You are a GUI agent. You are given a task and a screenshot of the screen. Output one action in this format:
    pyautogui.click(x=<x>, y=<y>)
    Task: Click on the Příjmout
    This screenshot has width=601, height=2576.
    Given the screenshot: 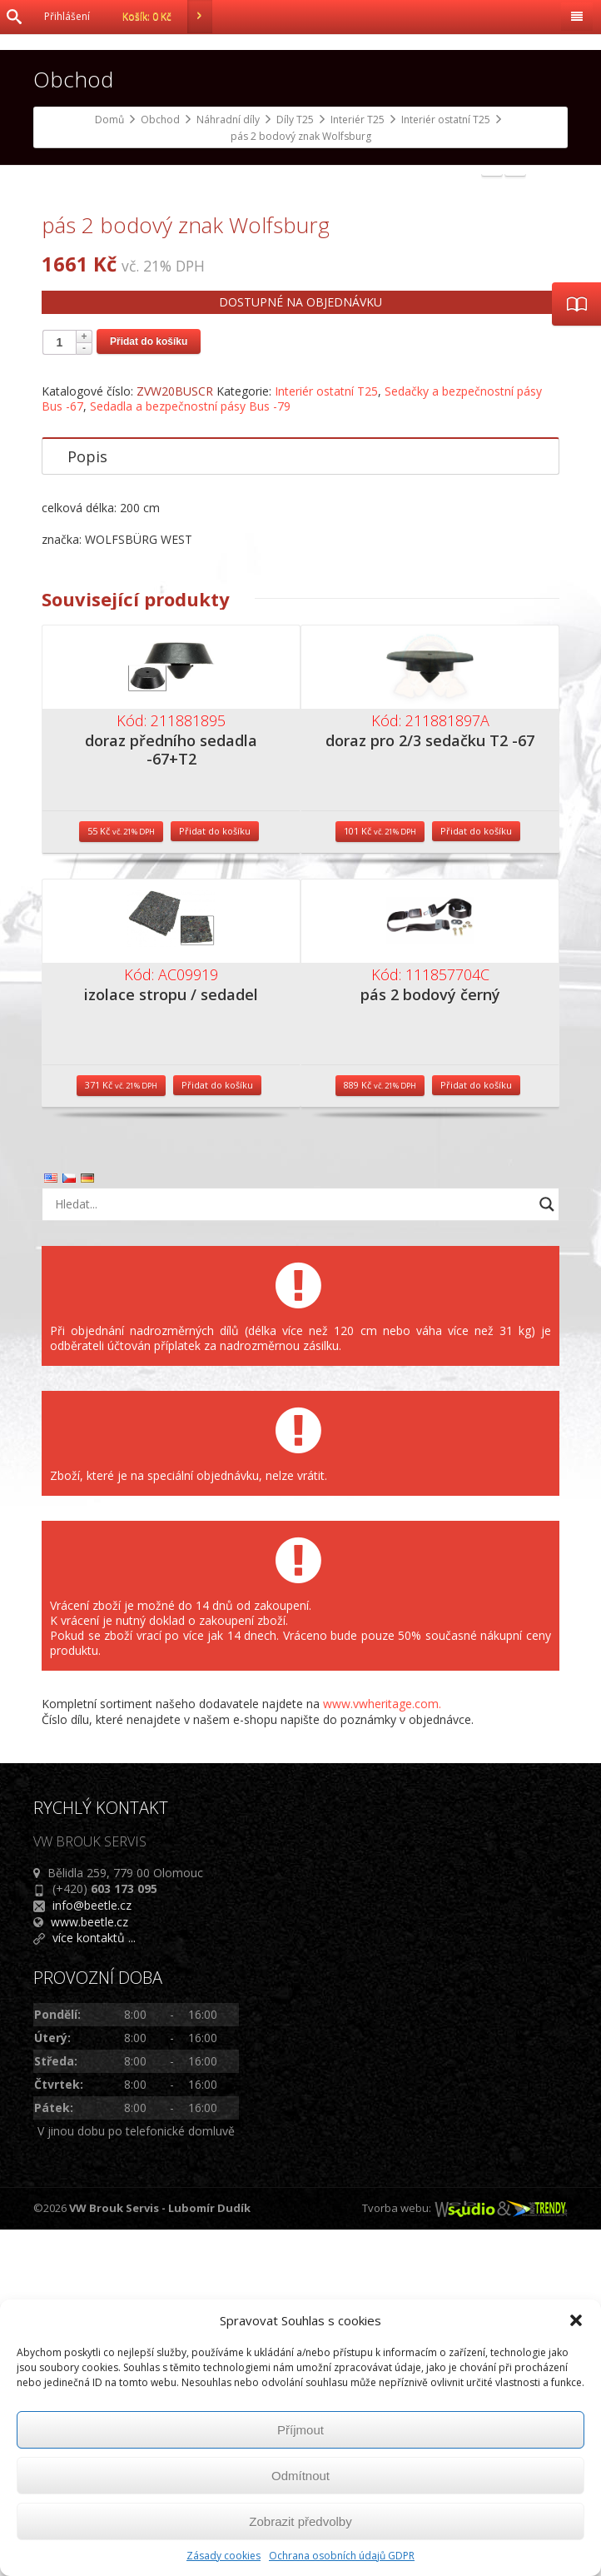 What is the action you would take?
    pyautogui.click(x=300, y=2430)
    